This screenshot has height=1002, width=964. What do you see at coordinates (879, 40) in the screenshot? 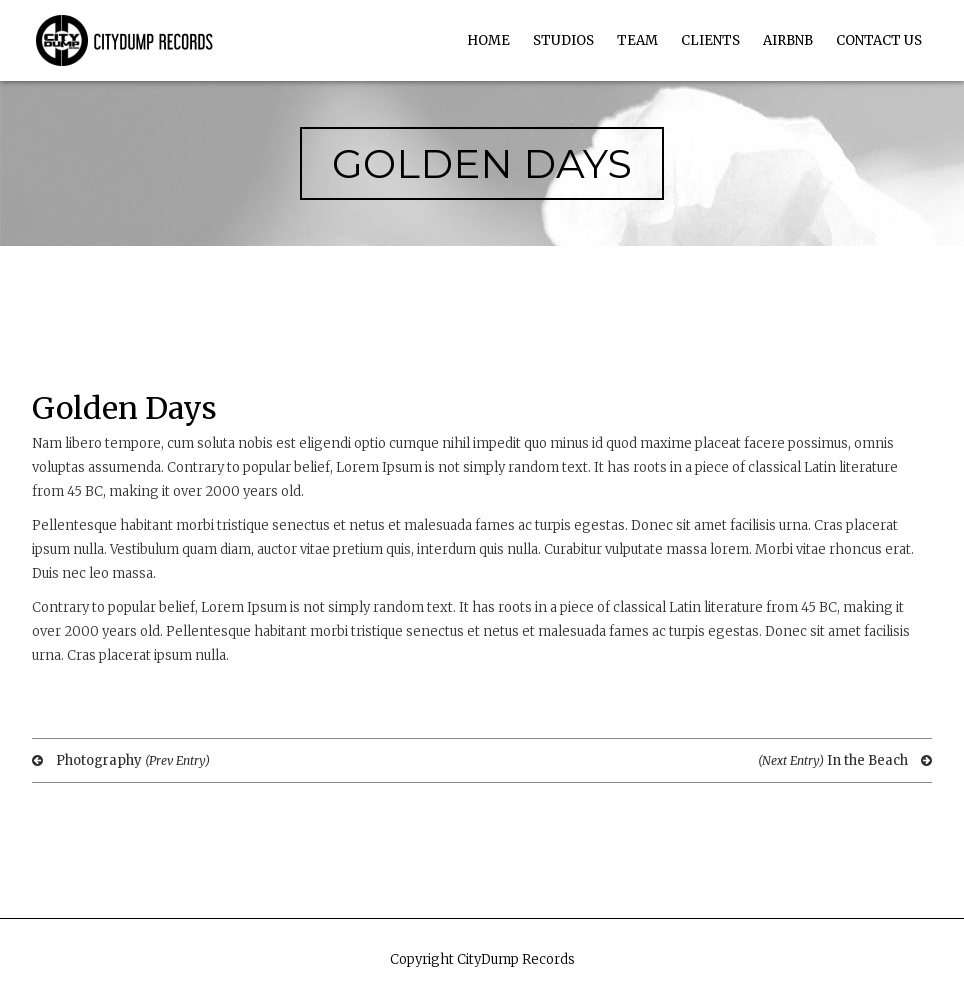
I see `Contact Us` at bounding box center [879, 40].